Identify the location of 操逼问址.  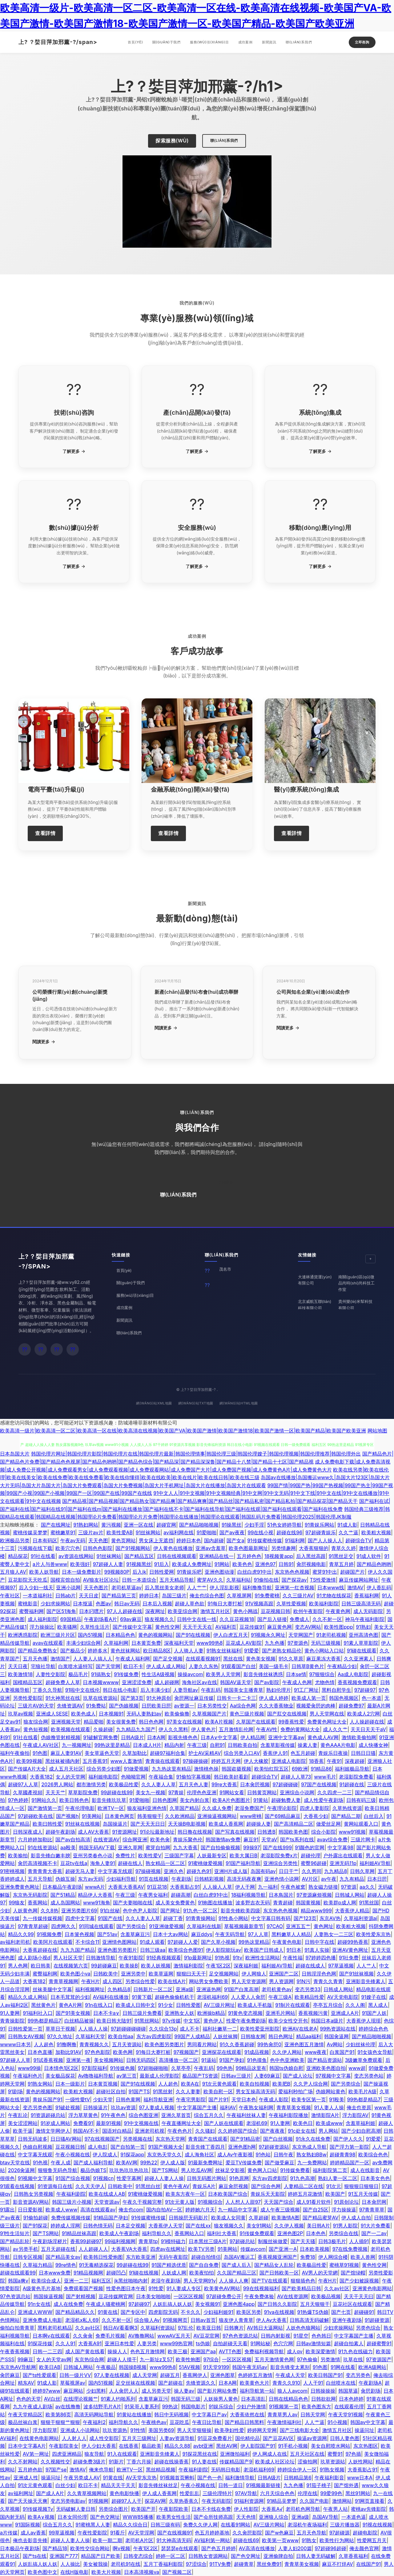
(364, 2430).